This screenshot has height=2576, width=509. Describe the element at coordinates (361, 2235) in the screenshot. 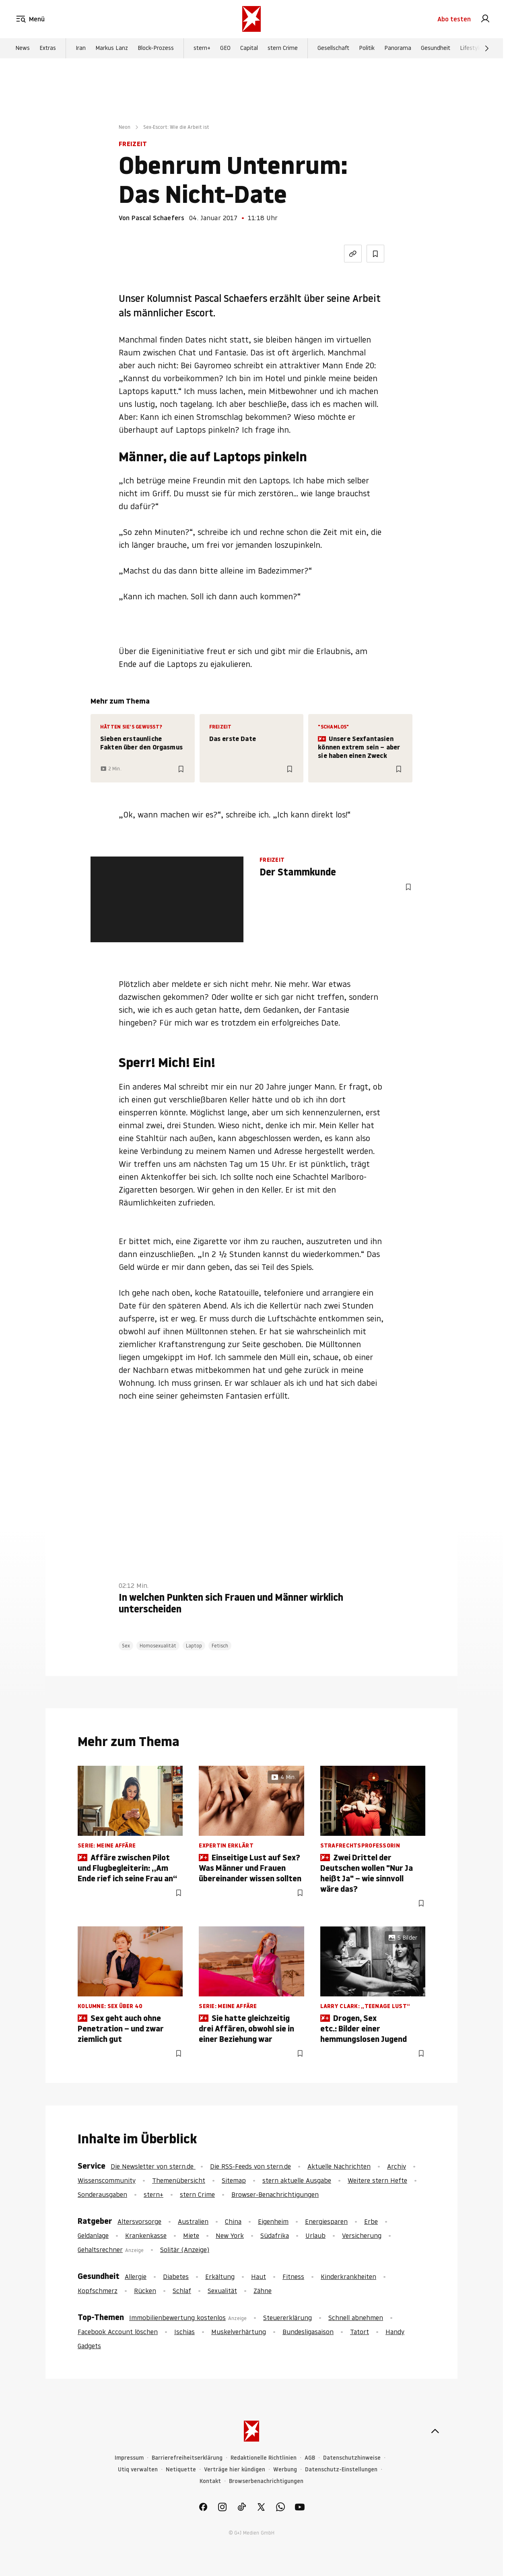

I see `Versicherung` at that location.